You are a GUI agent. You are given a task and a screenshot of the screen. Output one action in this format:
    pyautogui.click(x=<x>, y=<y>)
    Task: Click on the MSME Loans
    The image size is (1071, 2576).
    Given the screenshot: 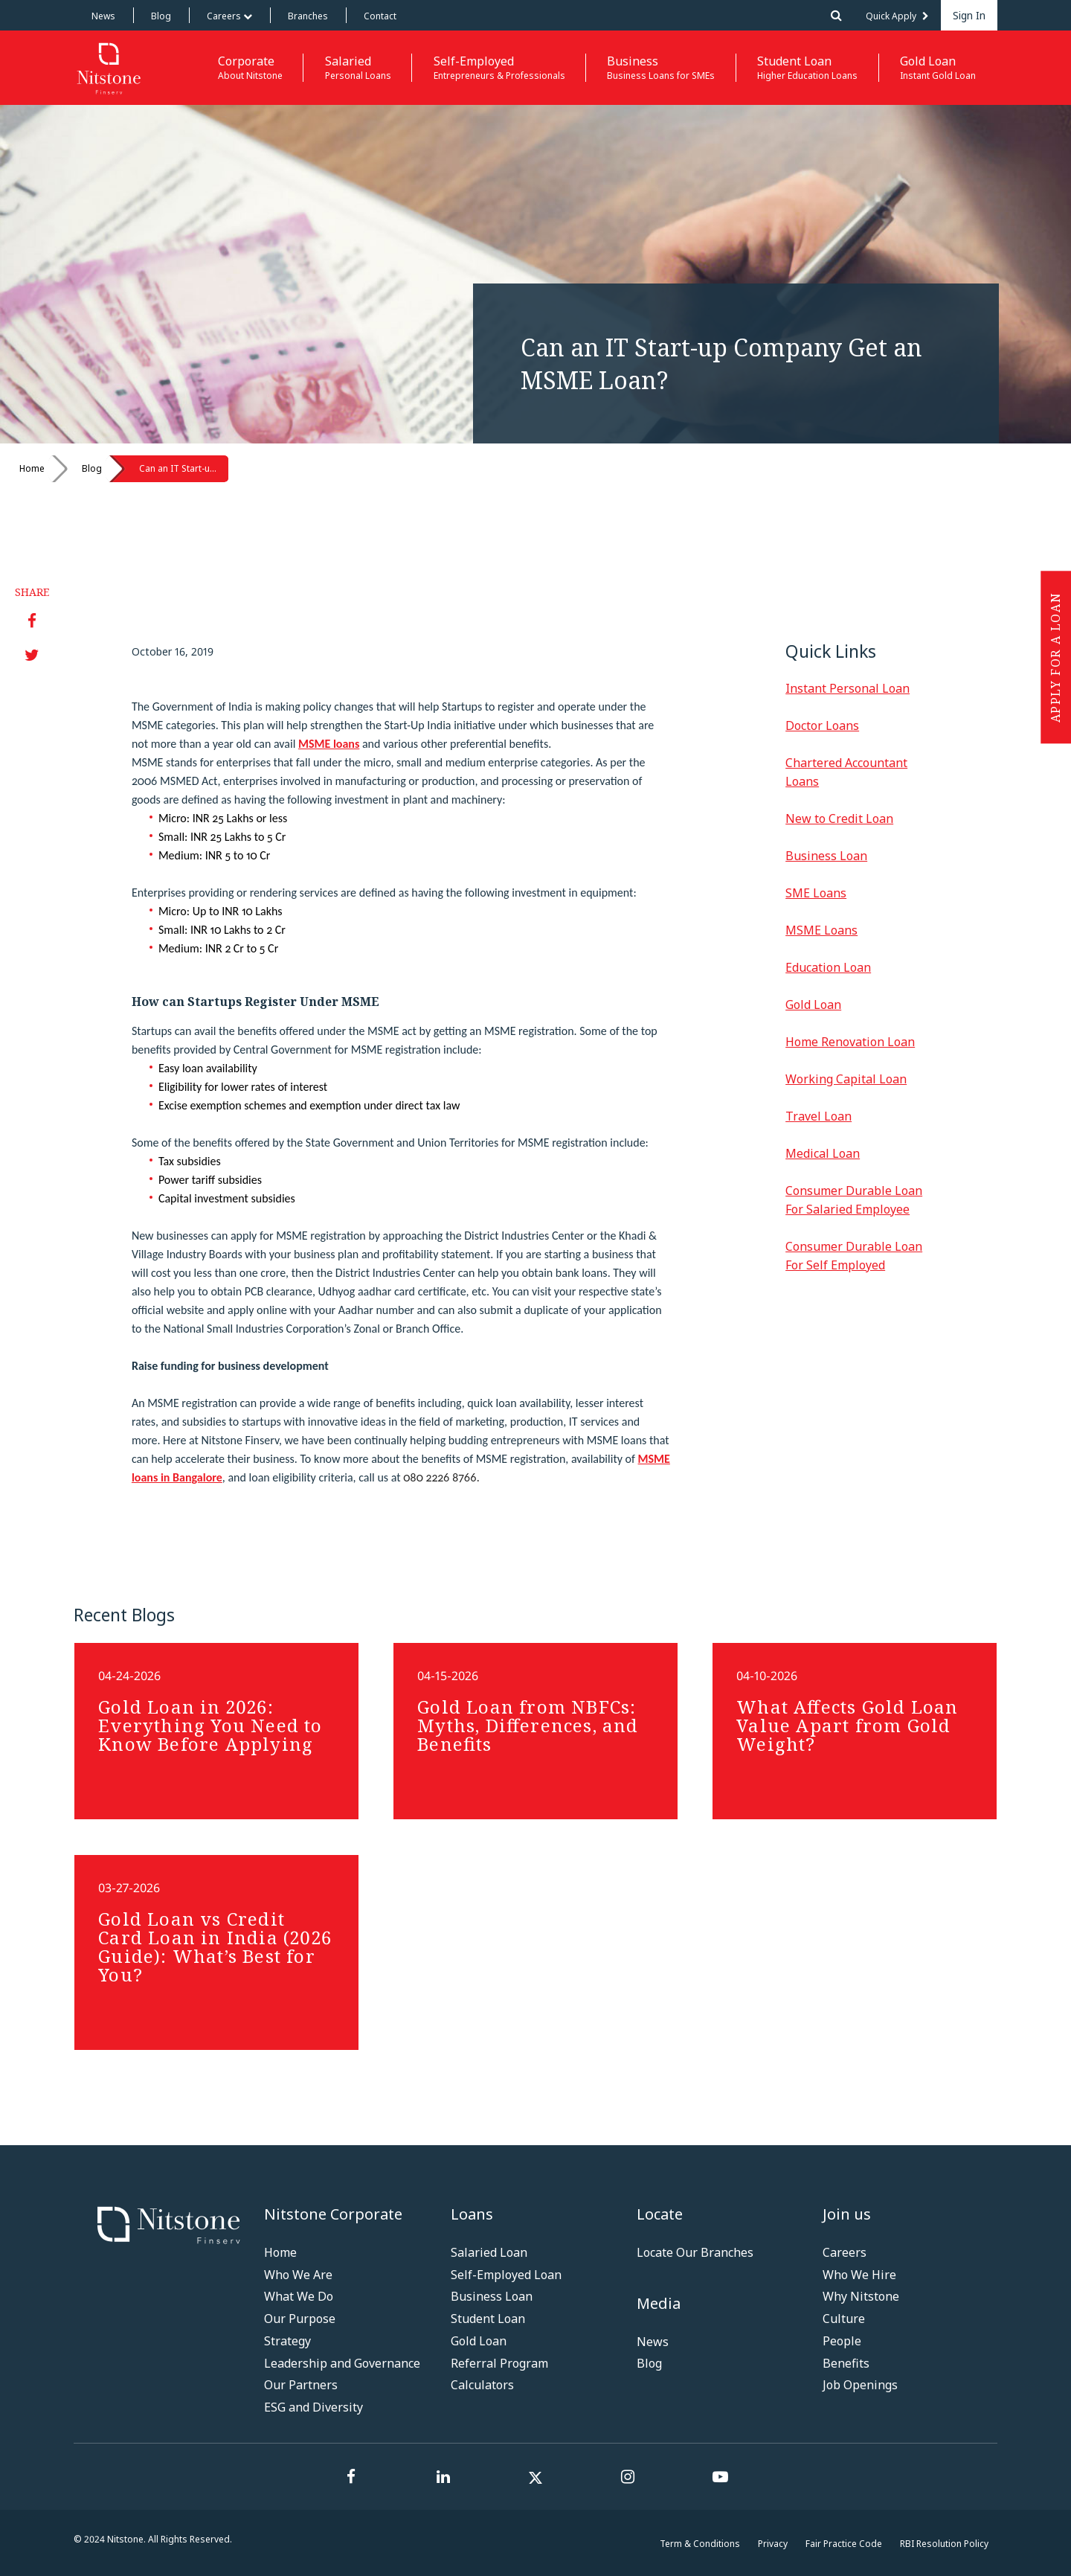 What is the action you would take?
    pyautogui.click(x=821, y=930)
    